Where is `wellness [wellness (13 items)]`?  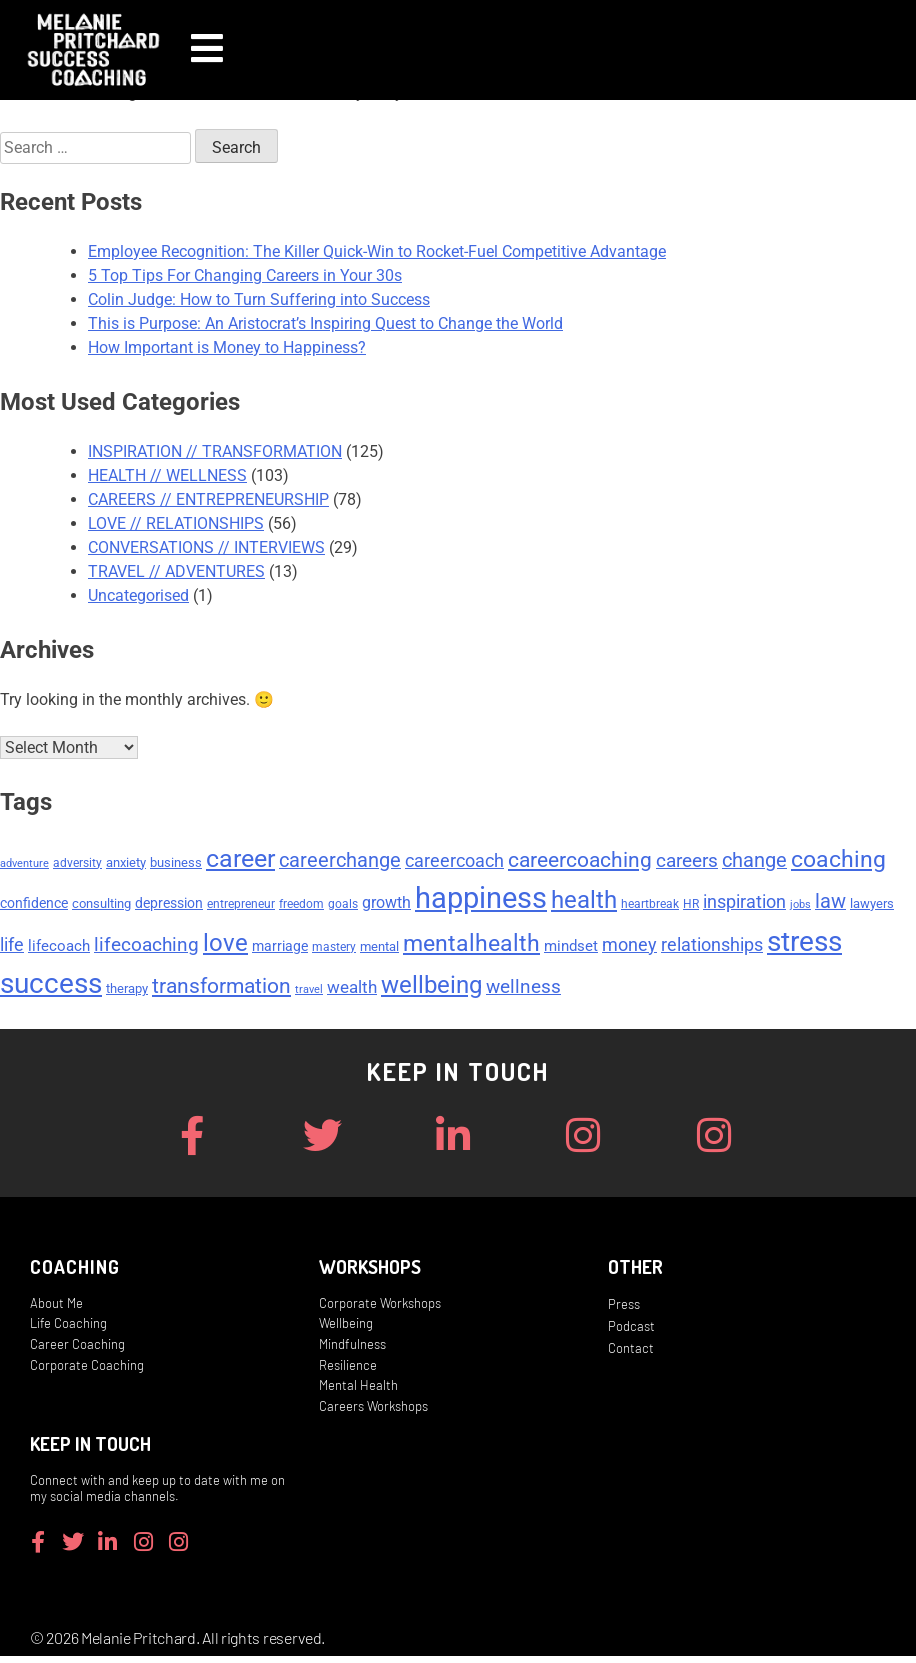 wellness [wellness (13 items)] is located at coordinates (523, 989).